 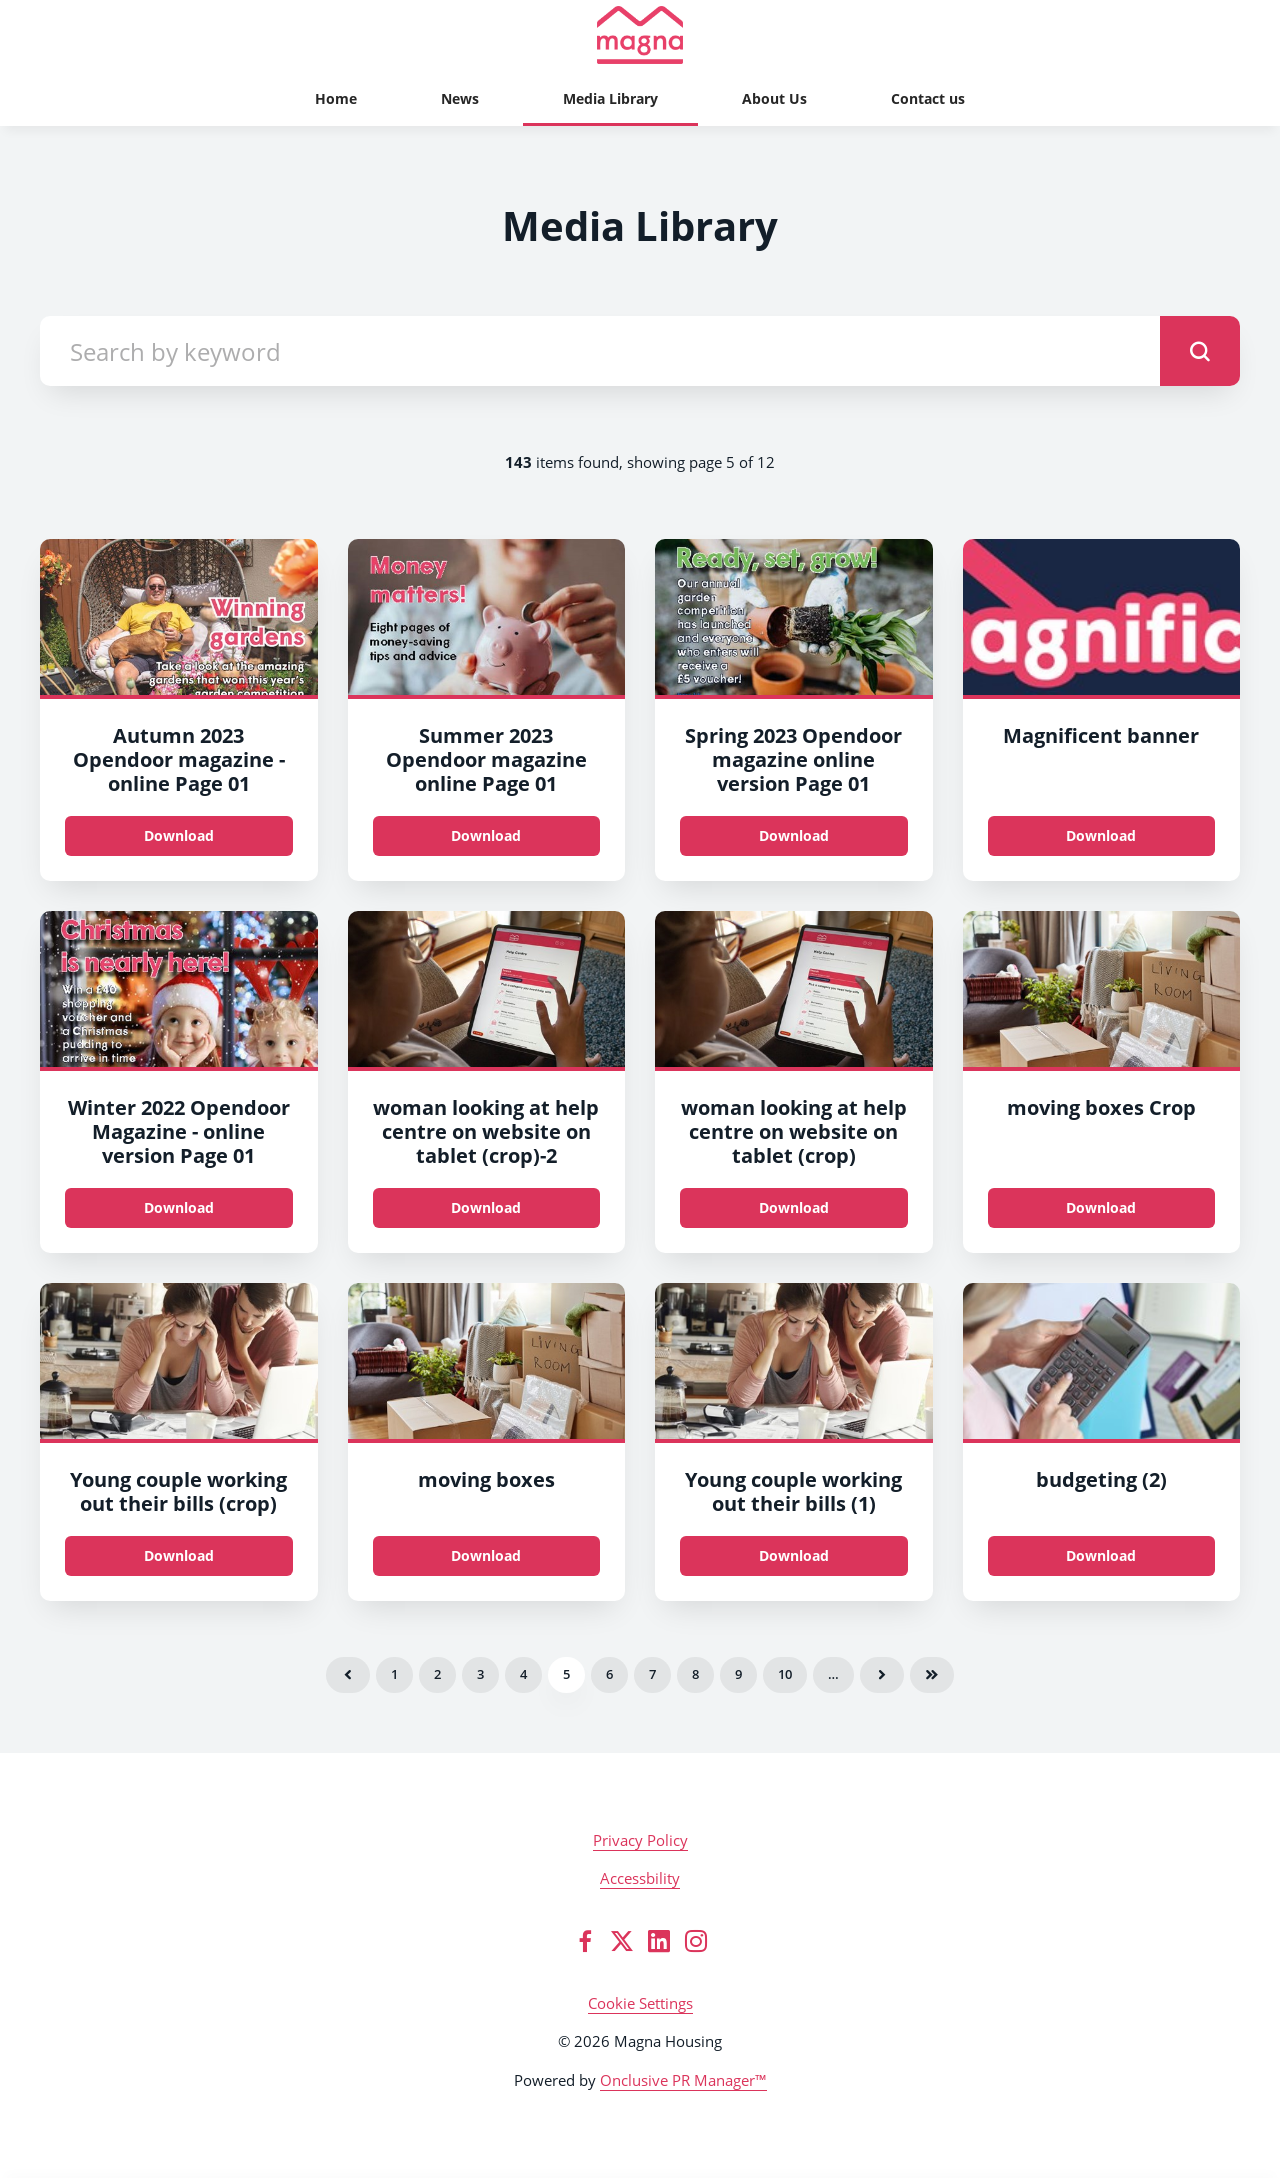 I want to click on Download [Download Young couple working out their bills (1).jpg], so click(x=794, y=1555).